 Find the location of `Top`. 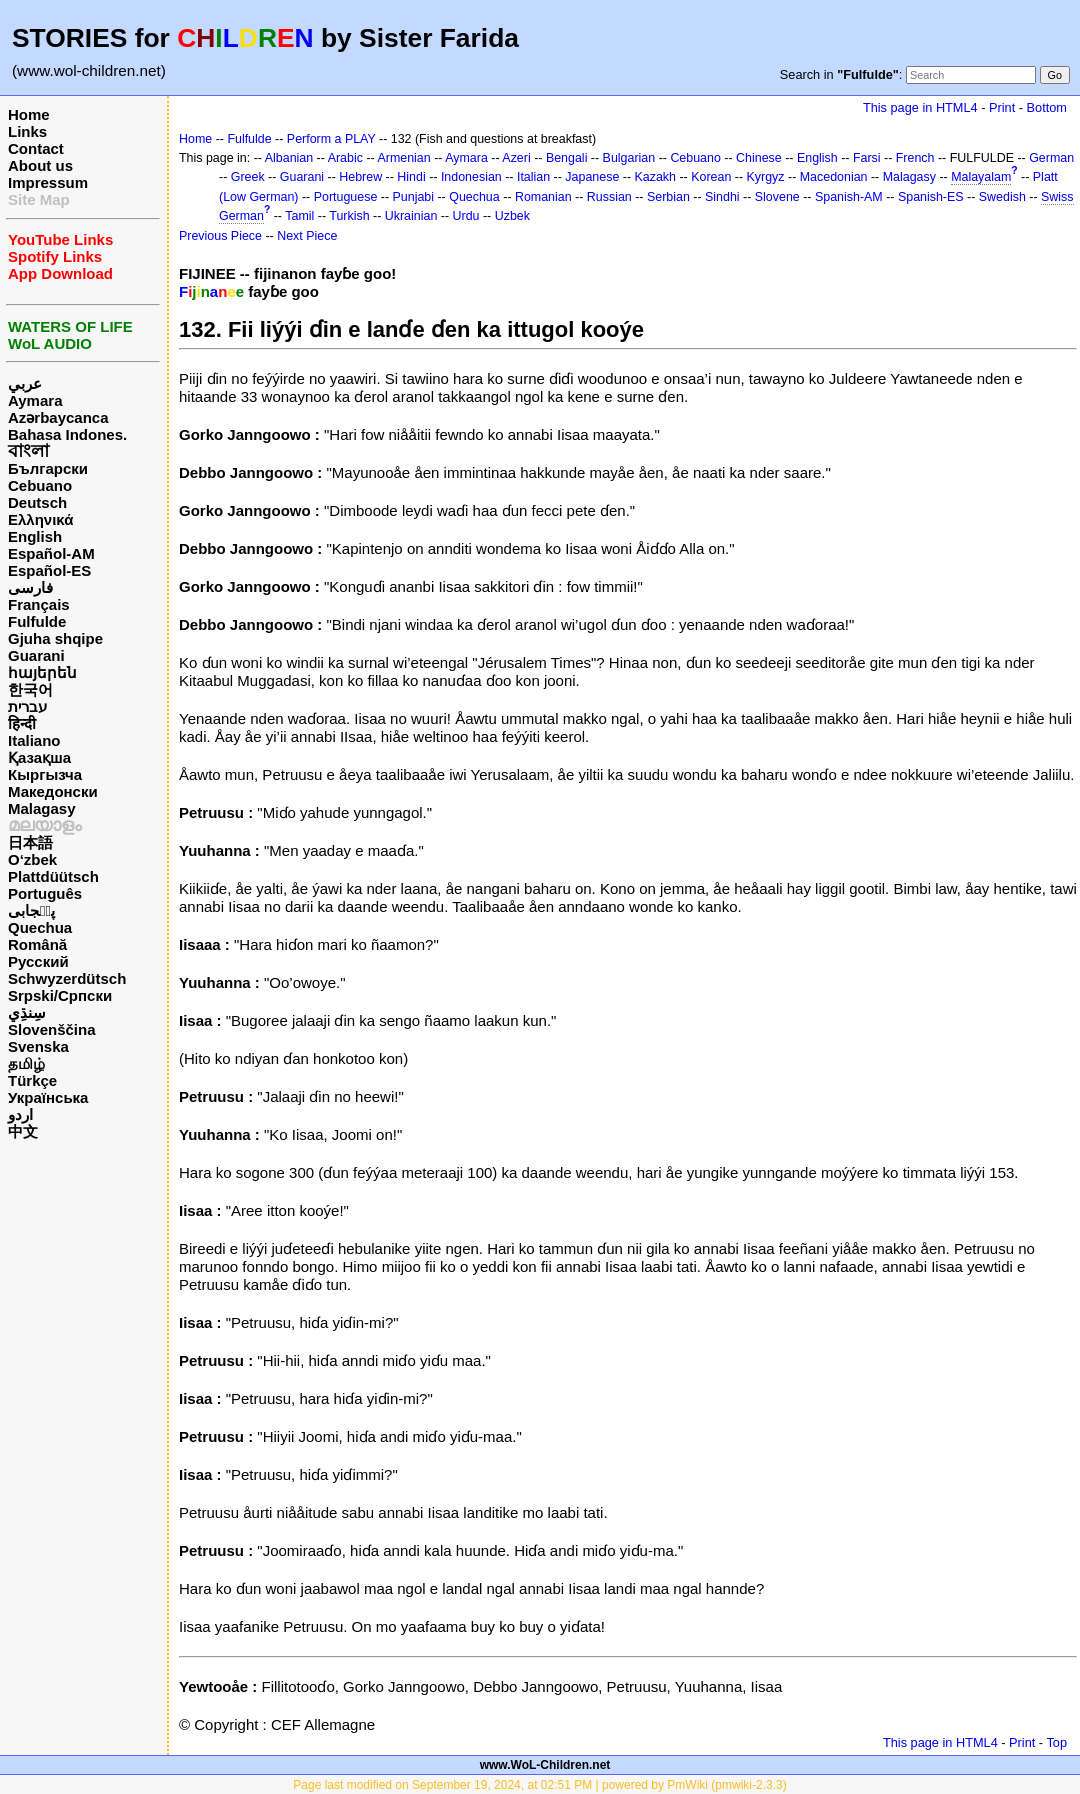

Top is located at coordinates (1056, 1742).